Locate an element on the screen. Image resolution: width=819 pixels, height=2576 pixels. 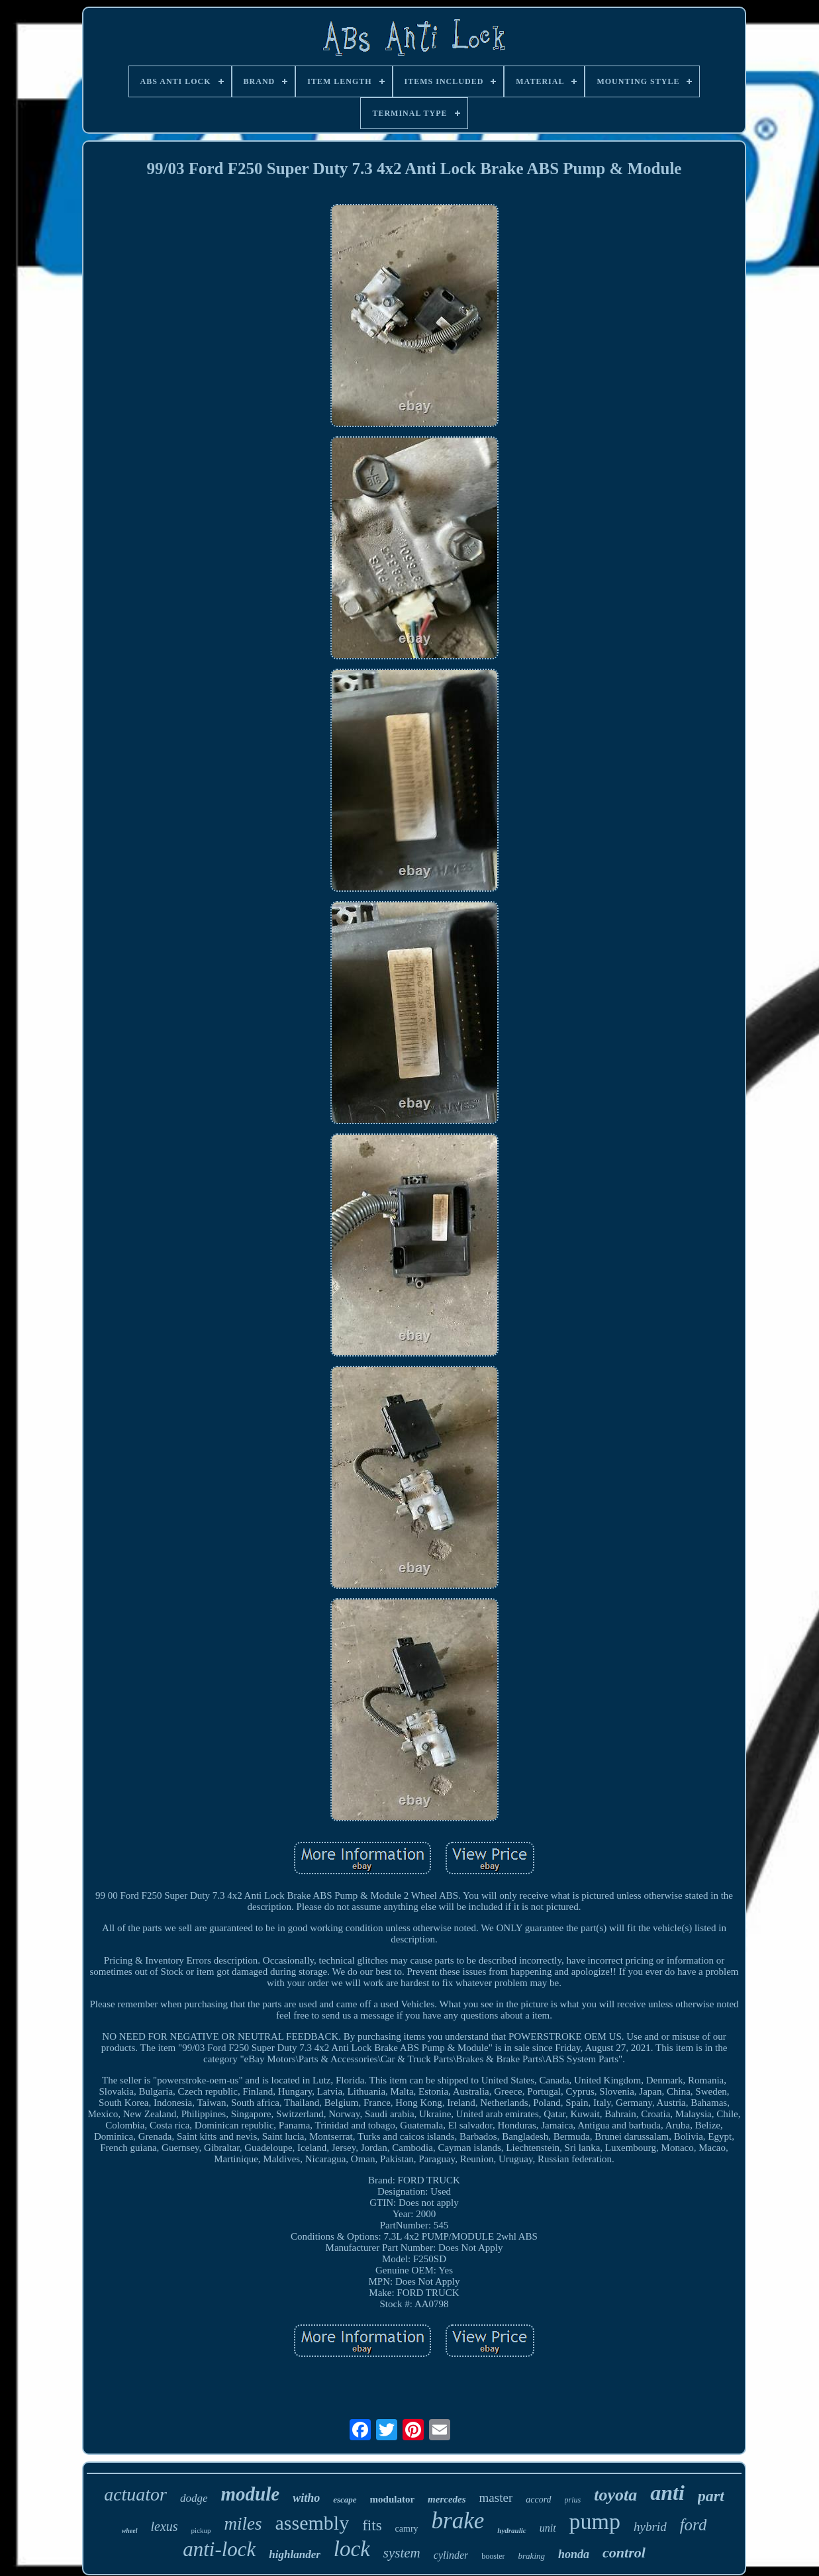
modulator is located at coordinates (392, 2499).